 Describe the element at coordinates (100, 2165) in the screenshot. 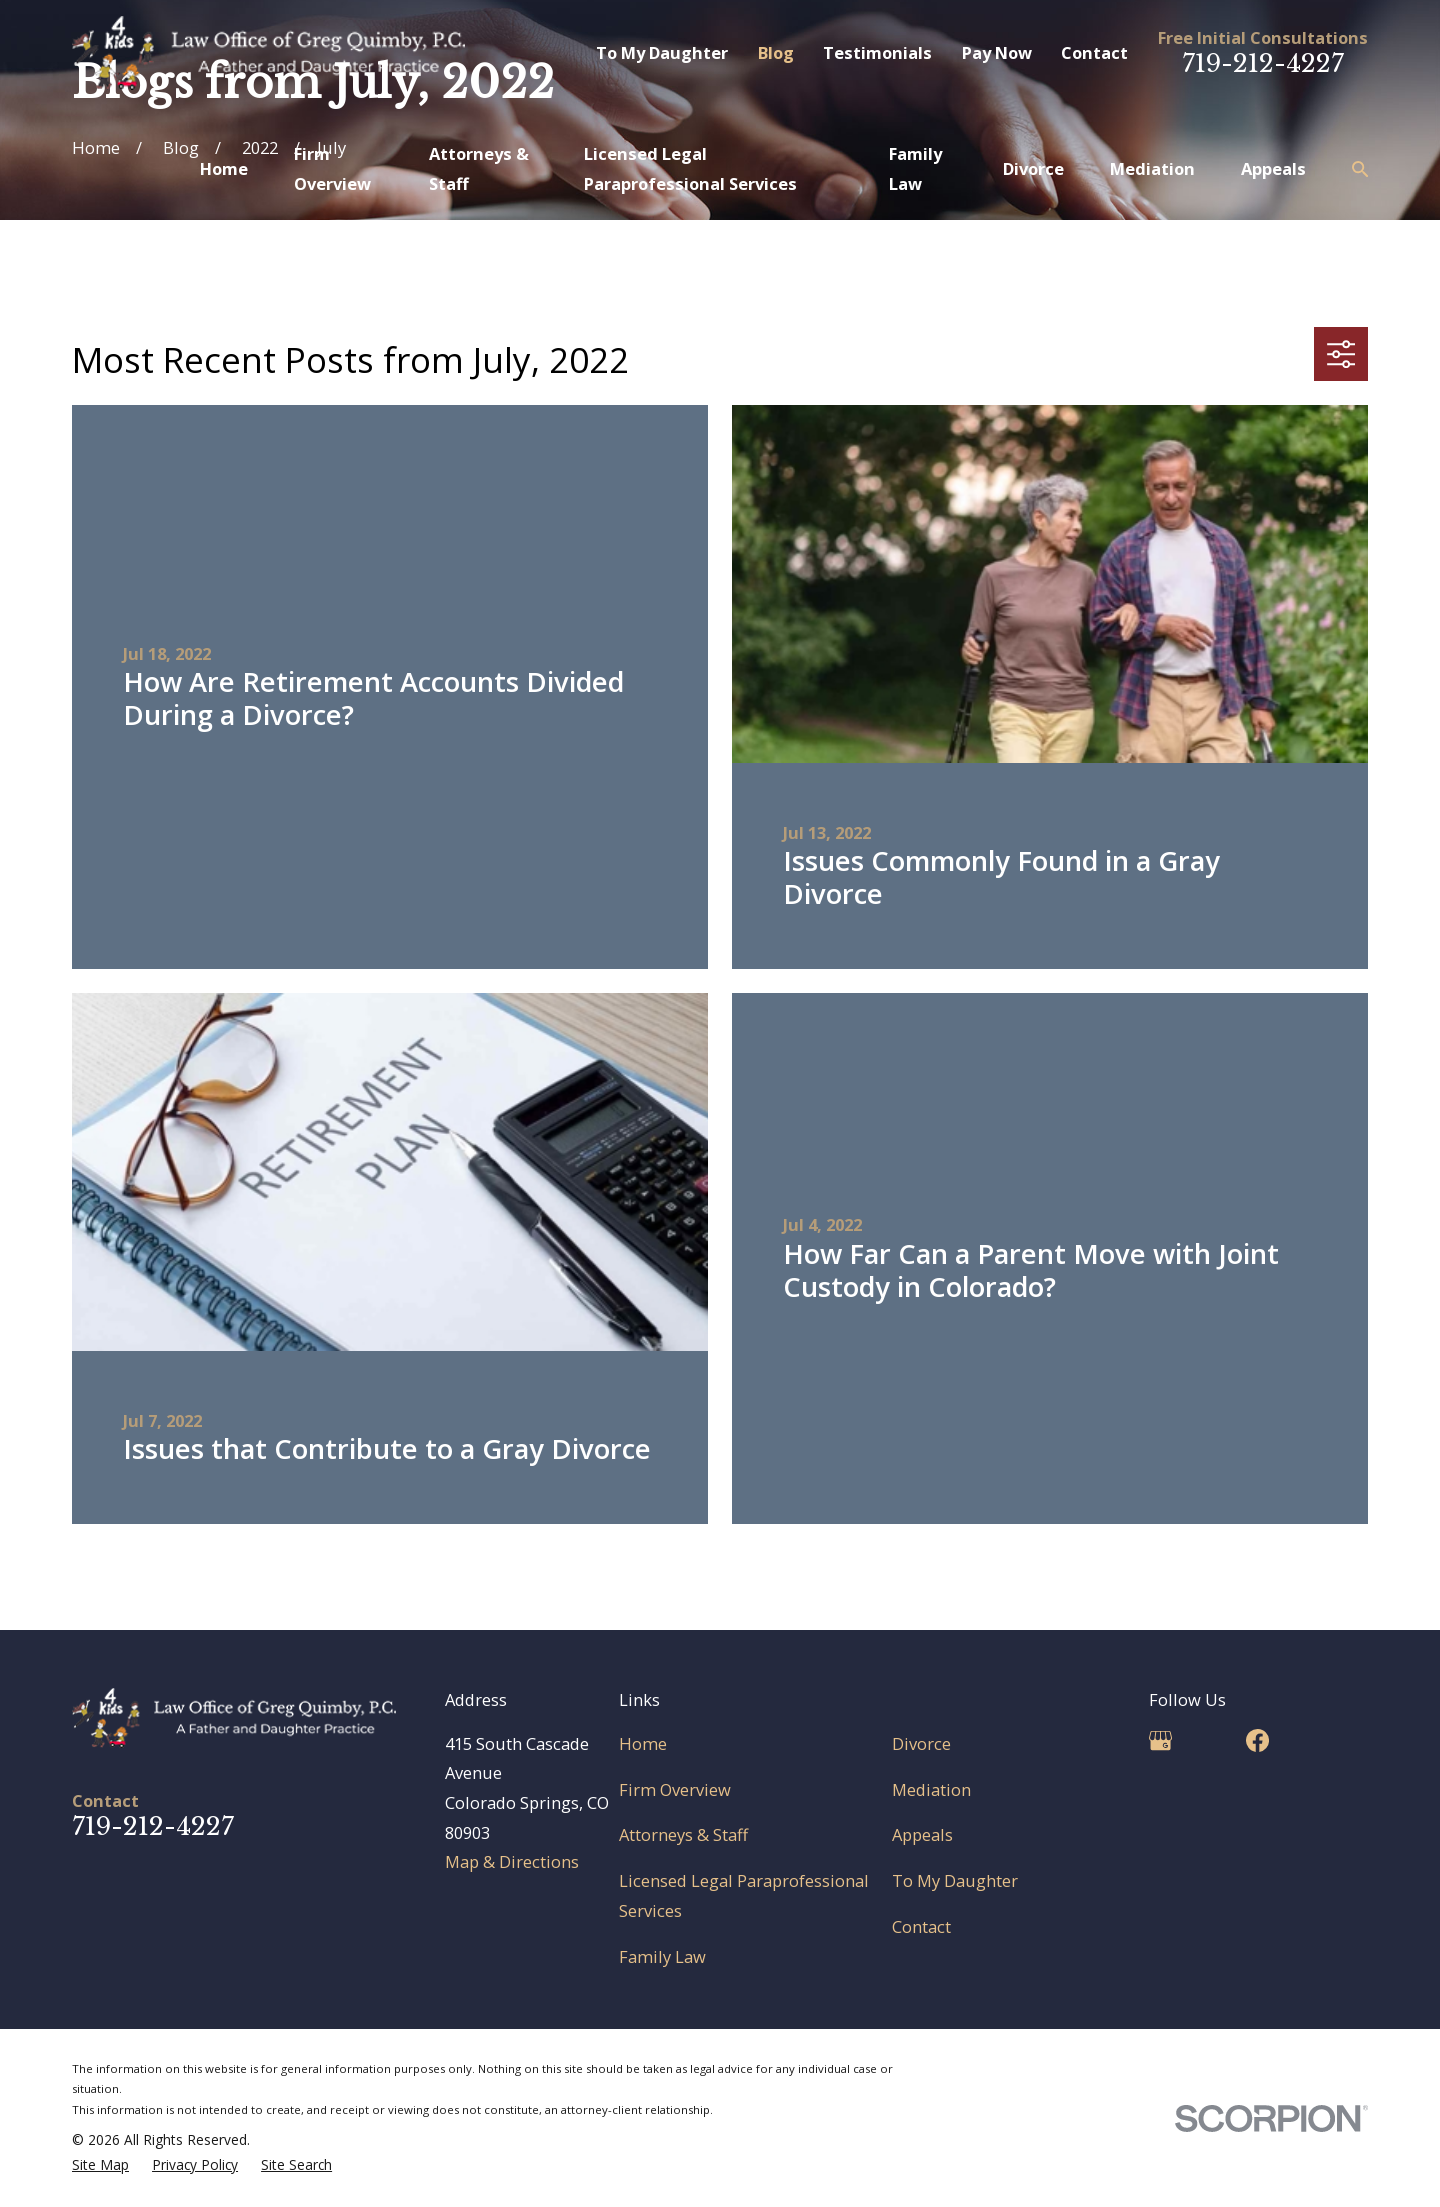

I see `[menuitem]` at that location.